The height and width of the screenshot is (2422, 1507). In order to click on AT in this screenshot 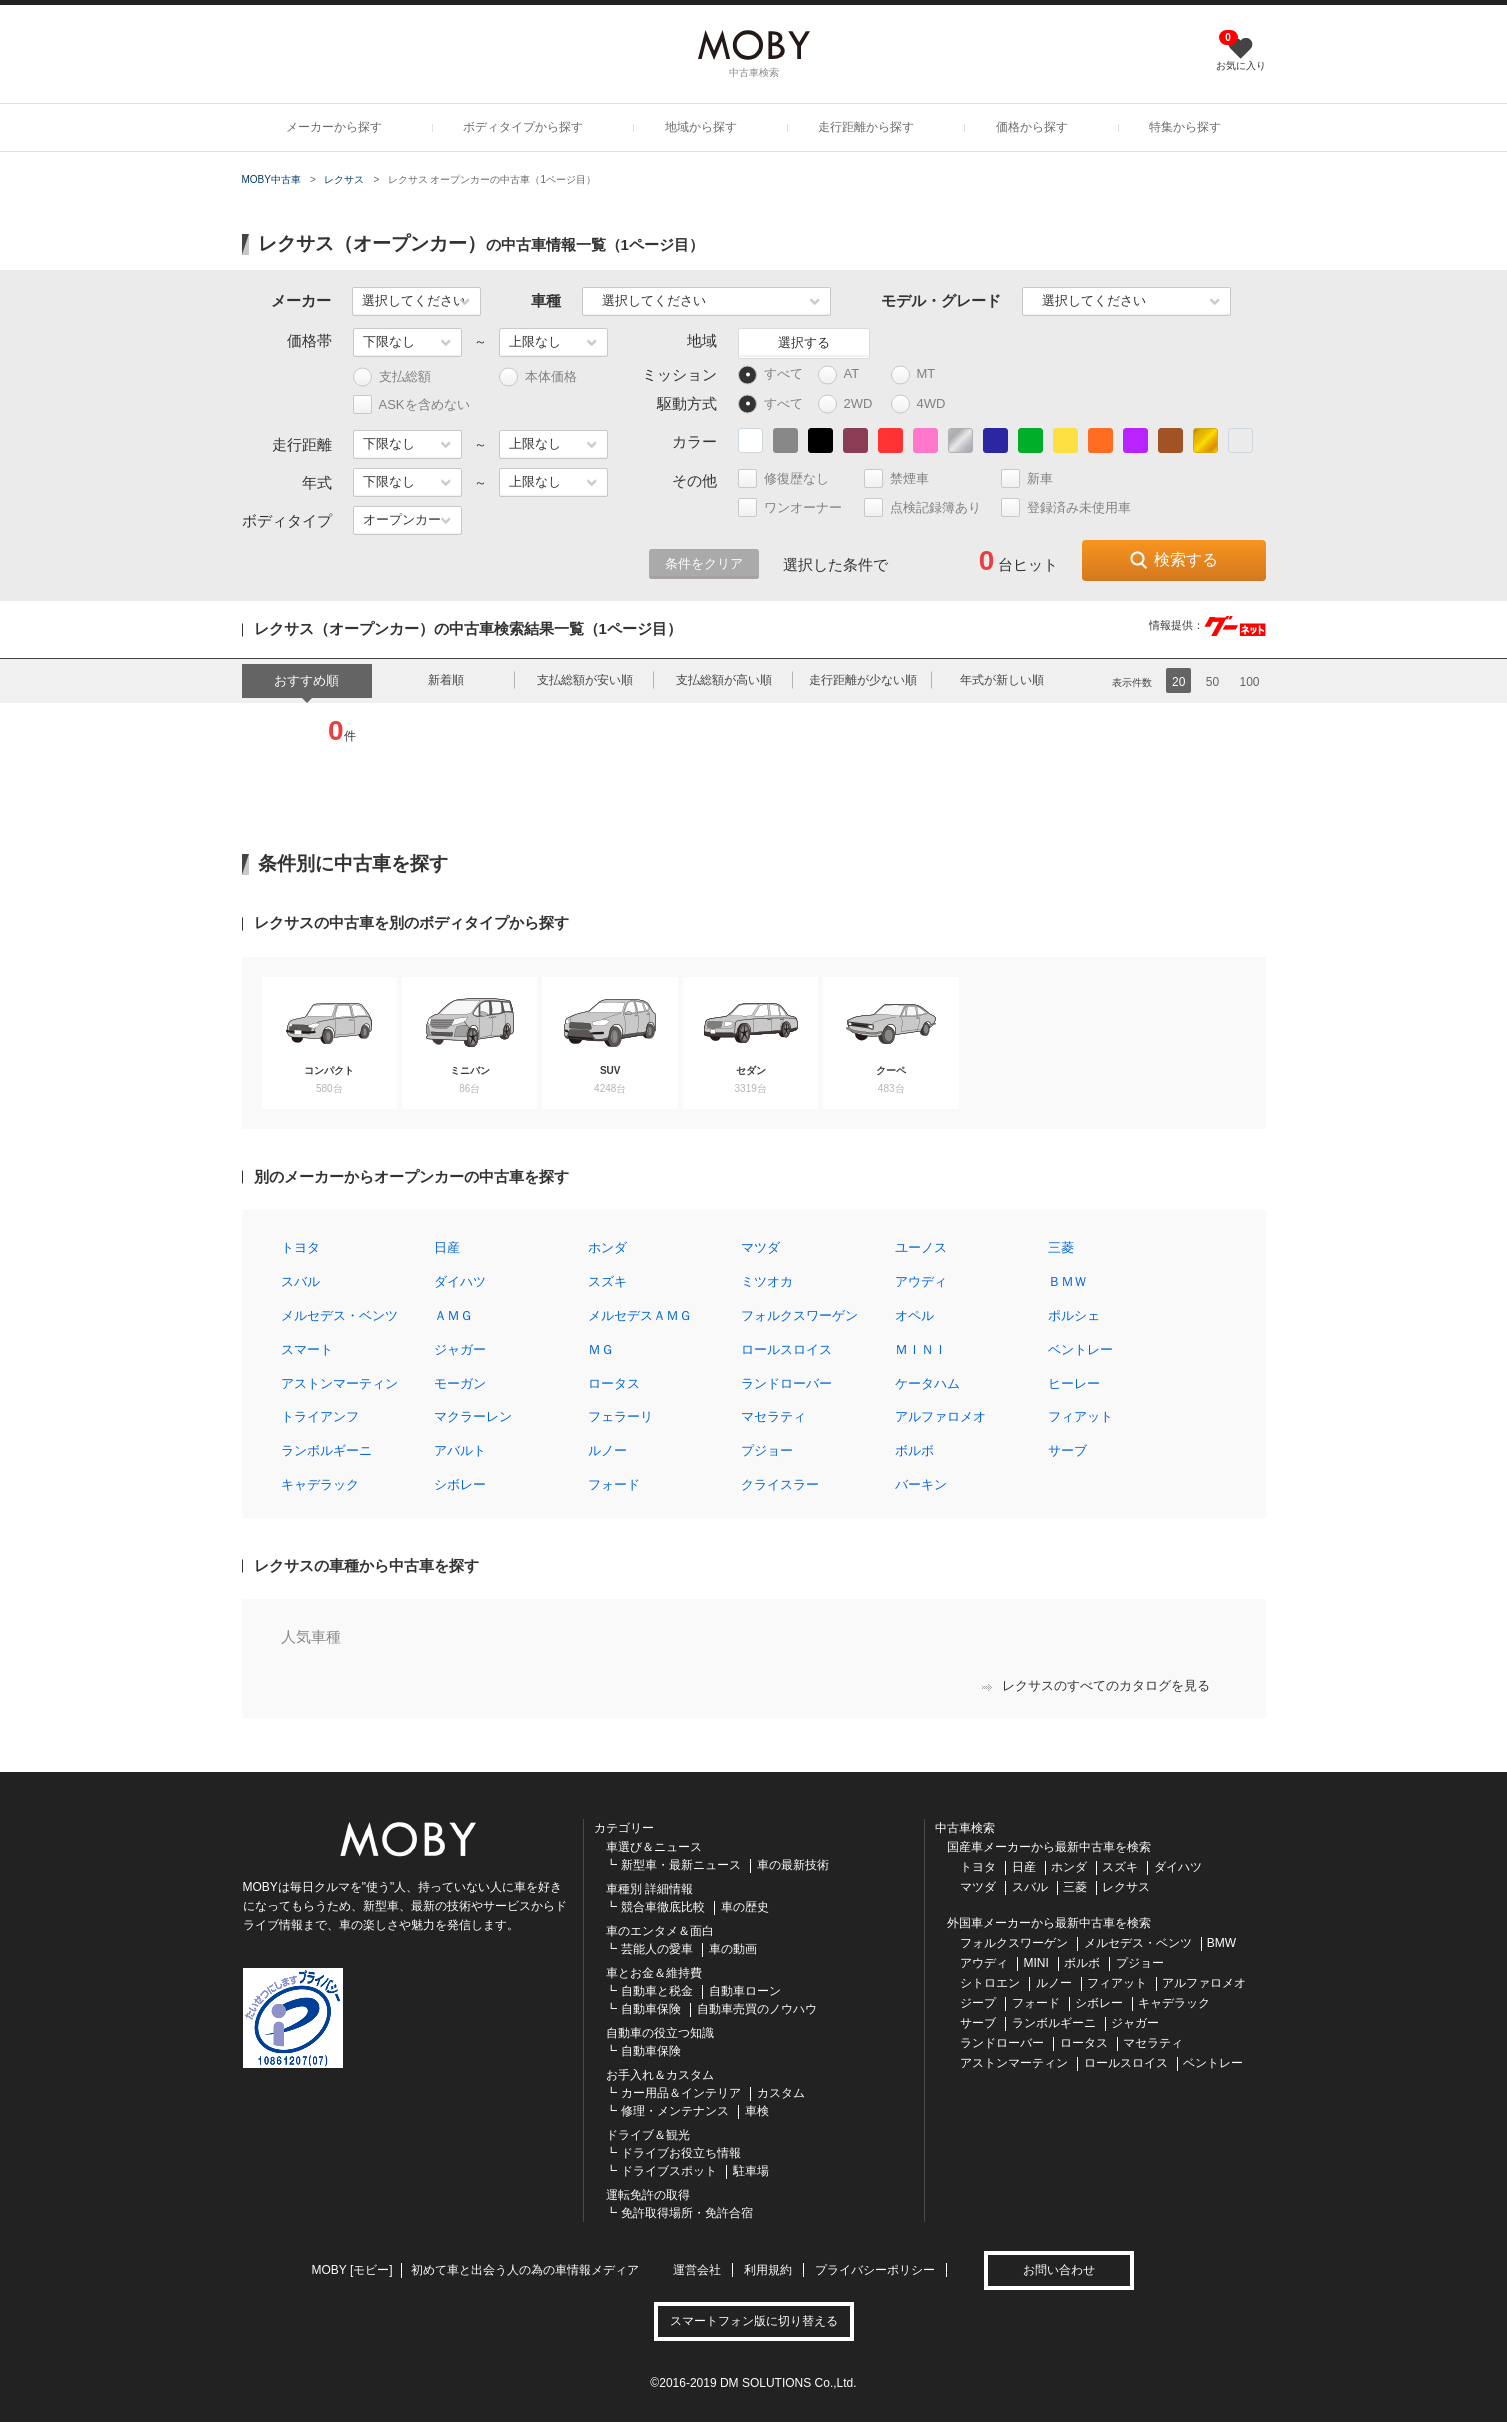, I will do `click(848, 374)`.